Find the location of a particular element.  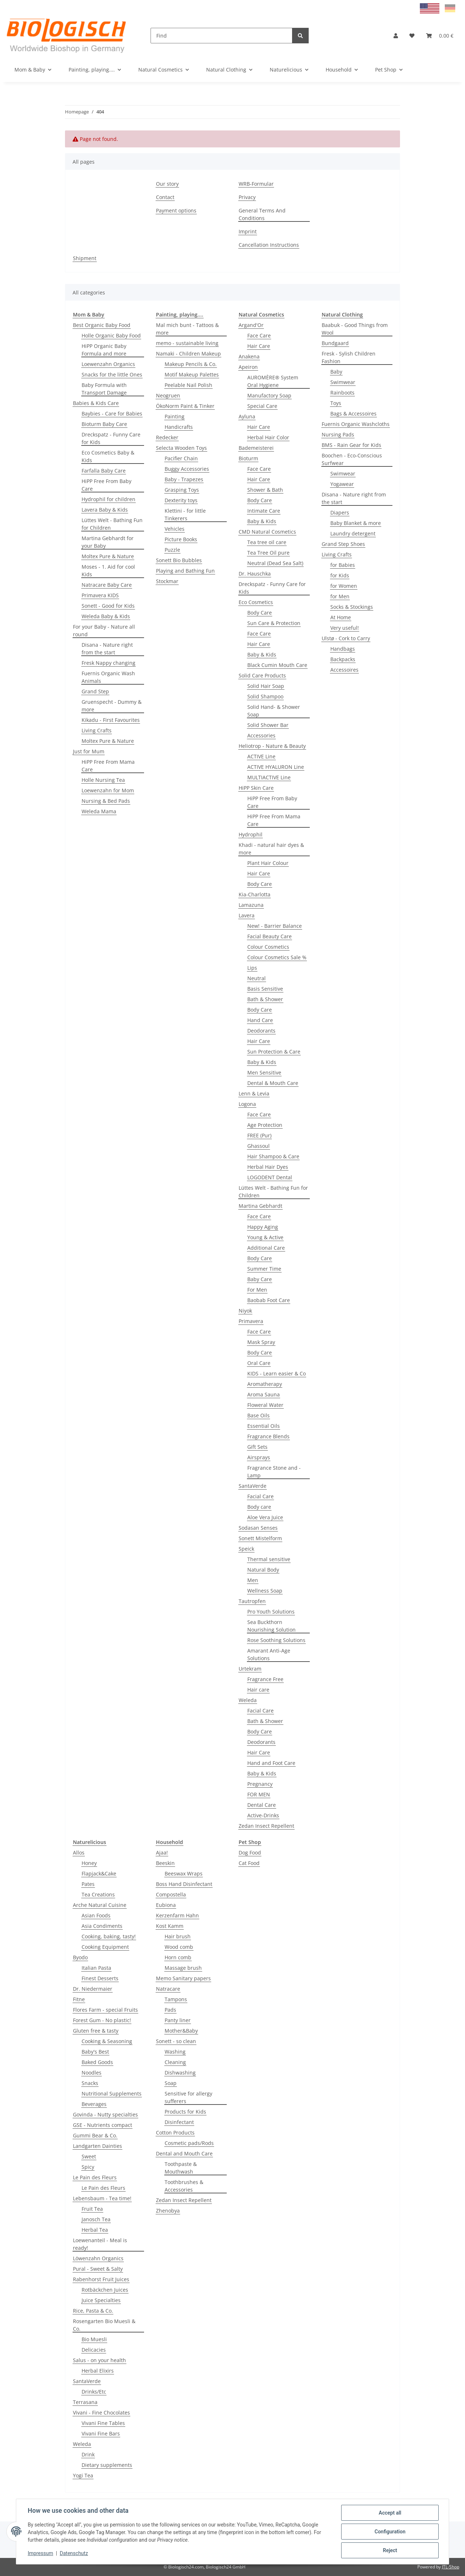

KIDS - Learn easier & Co is located at coordinates (276, 1373).